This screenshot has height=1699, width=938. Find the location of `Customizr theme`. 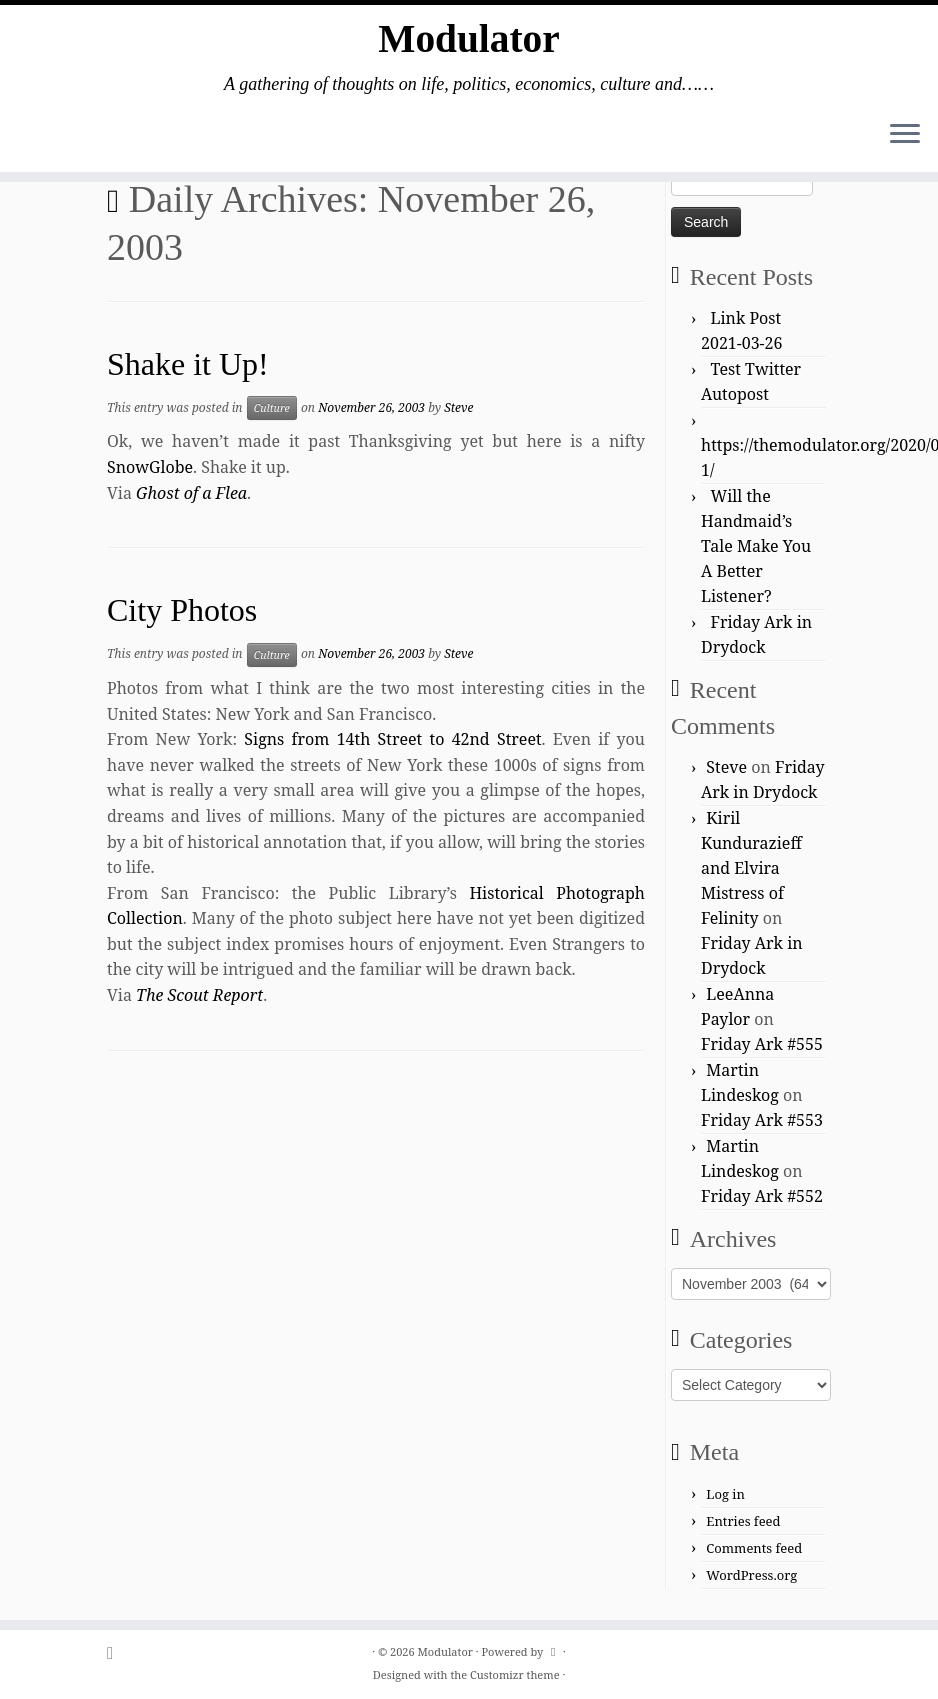

Customizr theme is located at coordinates (515, 1674).